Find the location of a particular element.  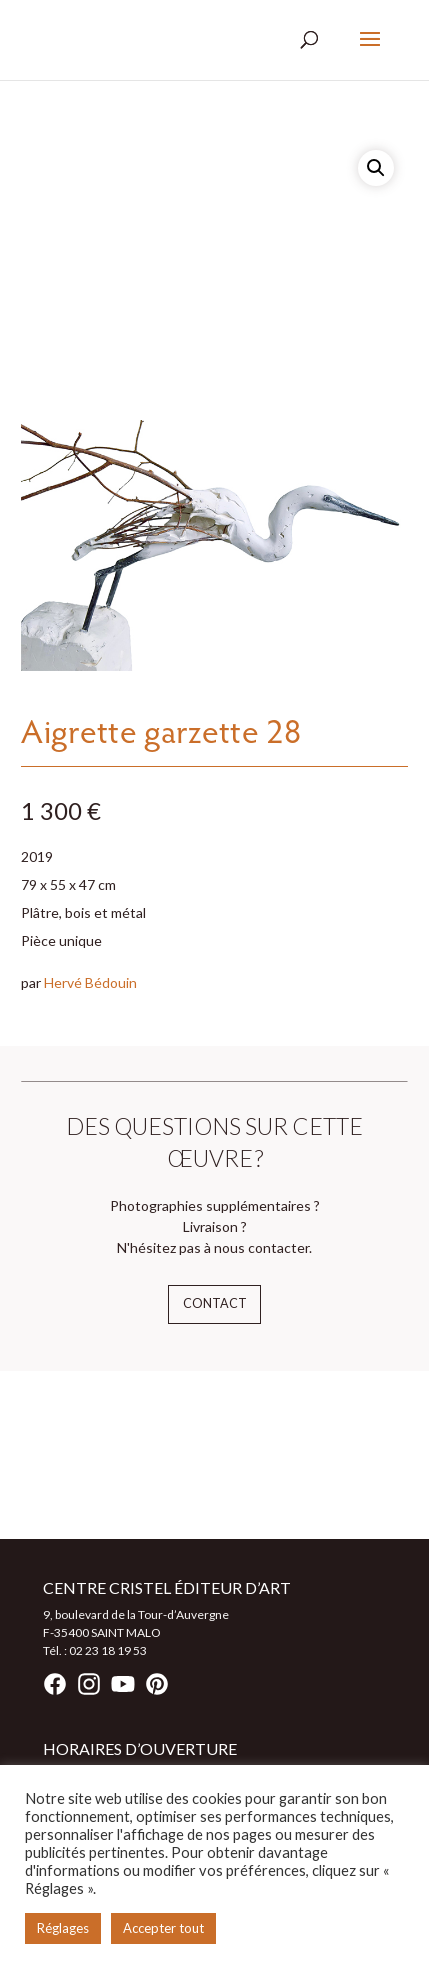

[button] is located at coordinates (376, 168).